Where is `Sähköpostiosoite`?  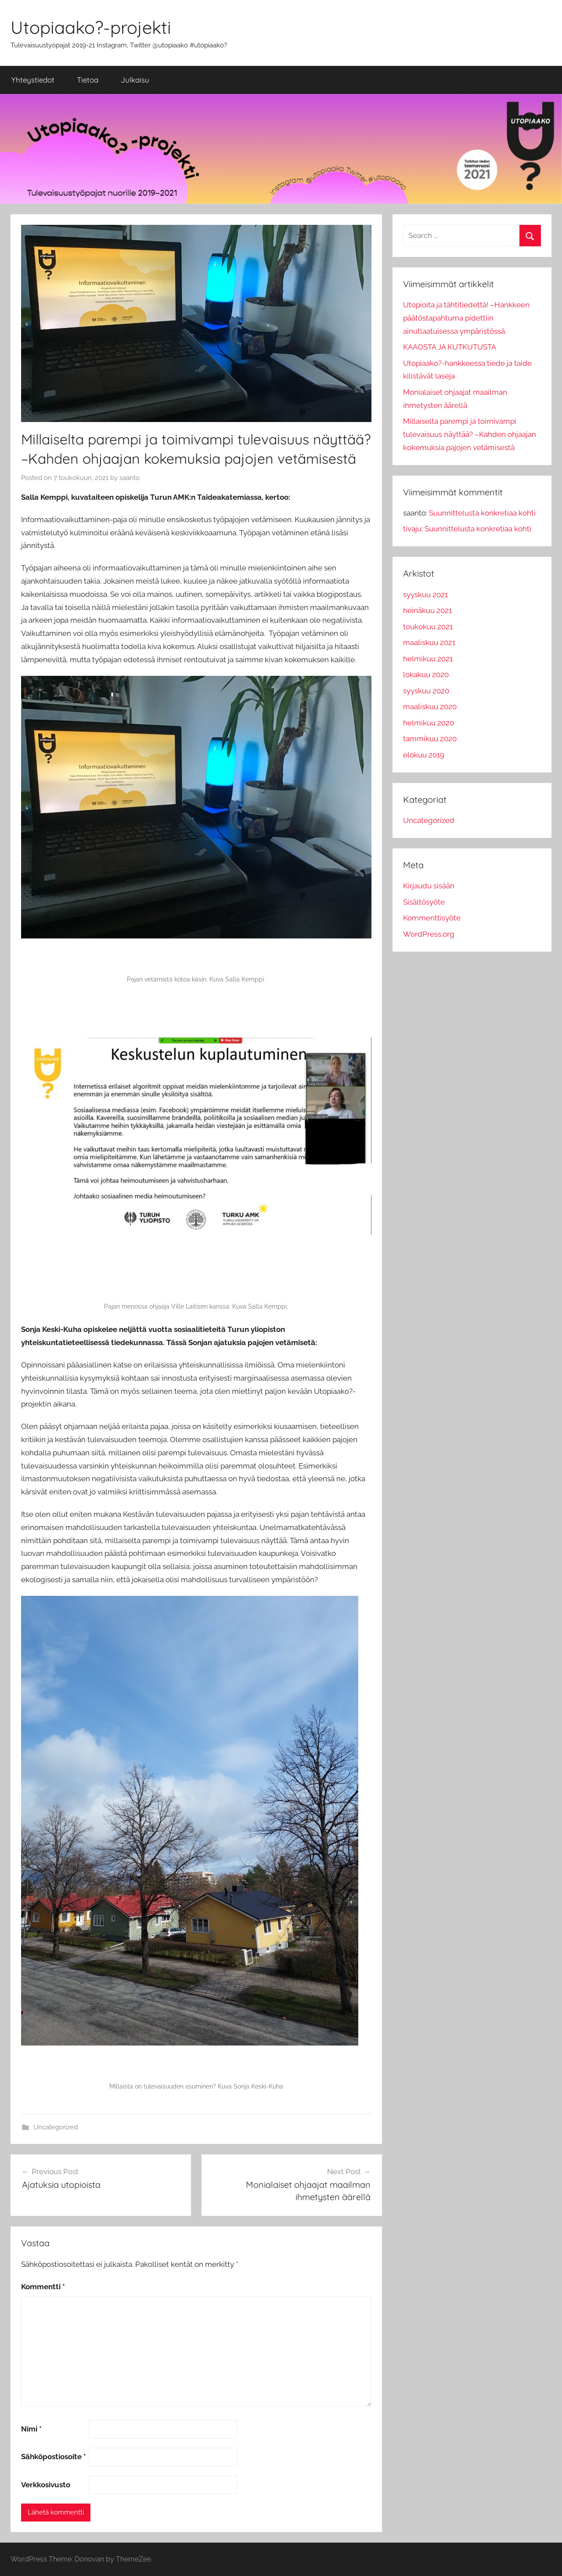
Sähköpostiosoite is located at coordinates (53, 2456).